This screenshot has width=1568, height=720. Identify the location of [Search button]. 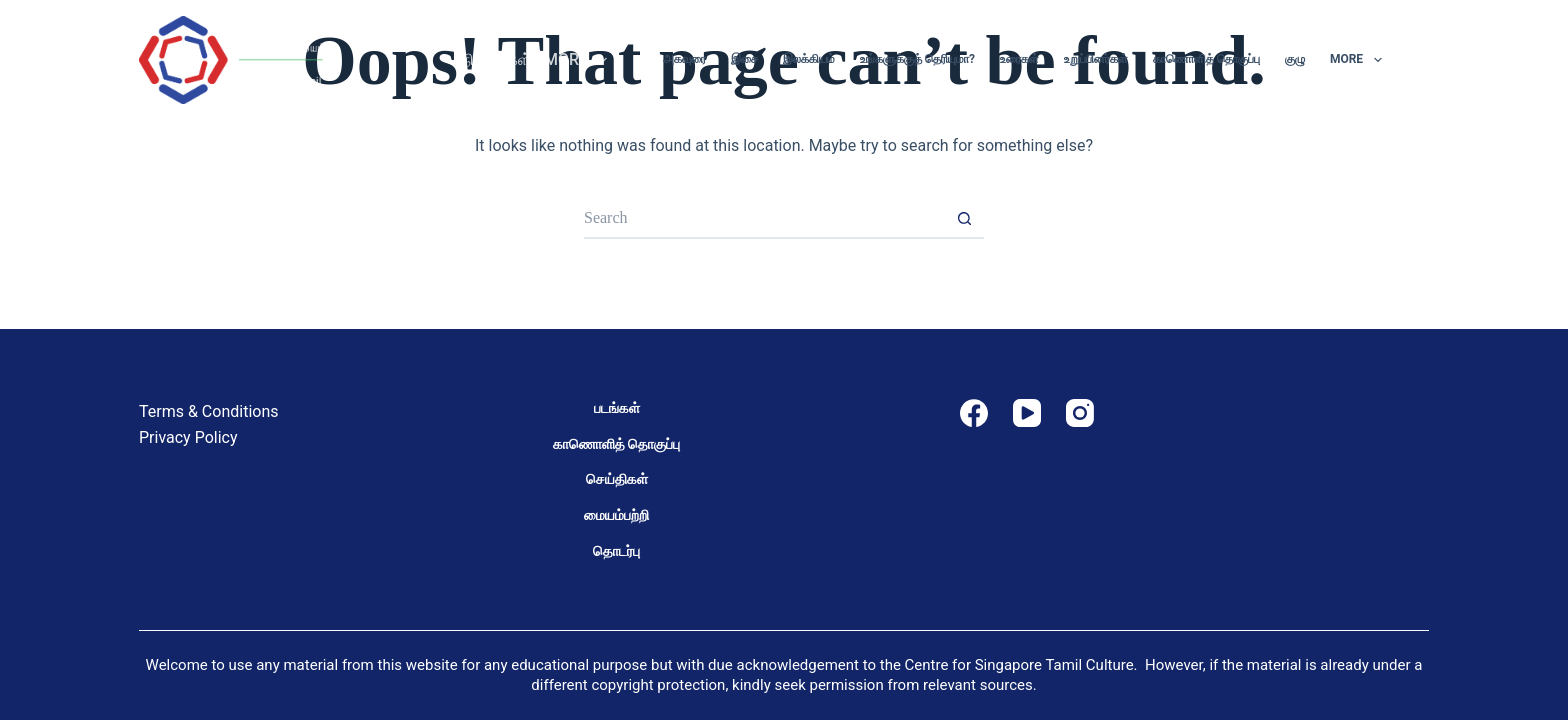
(964, 219).